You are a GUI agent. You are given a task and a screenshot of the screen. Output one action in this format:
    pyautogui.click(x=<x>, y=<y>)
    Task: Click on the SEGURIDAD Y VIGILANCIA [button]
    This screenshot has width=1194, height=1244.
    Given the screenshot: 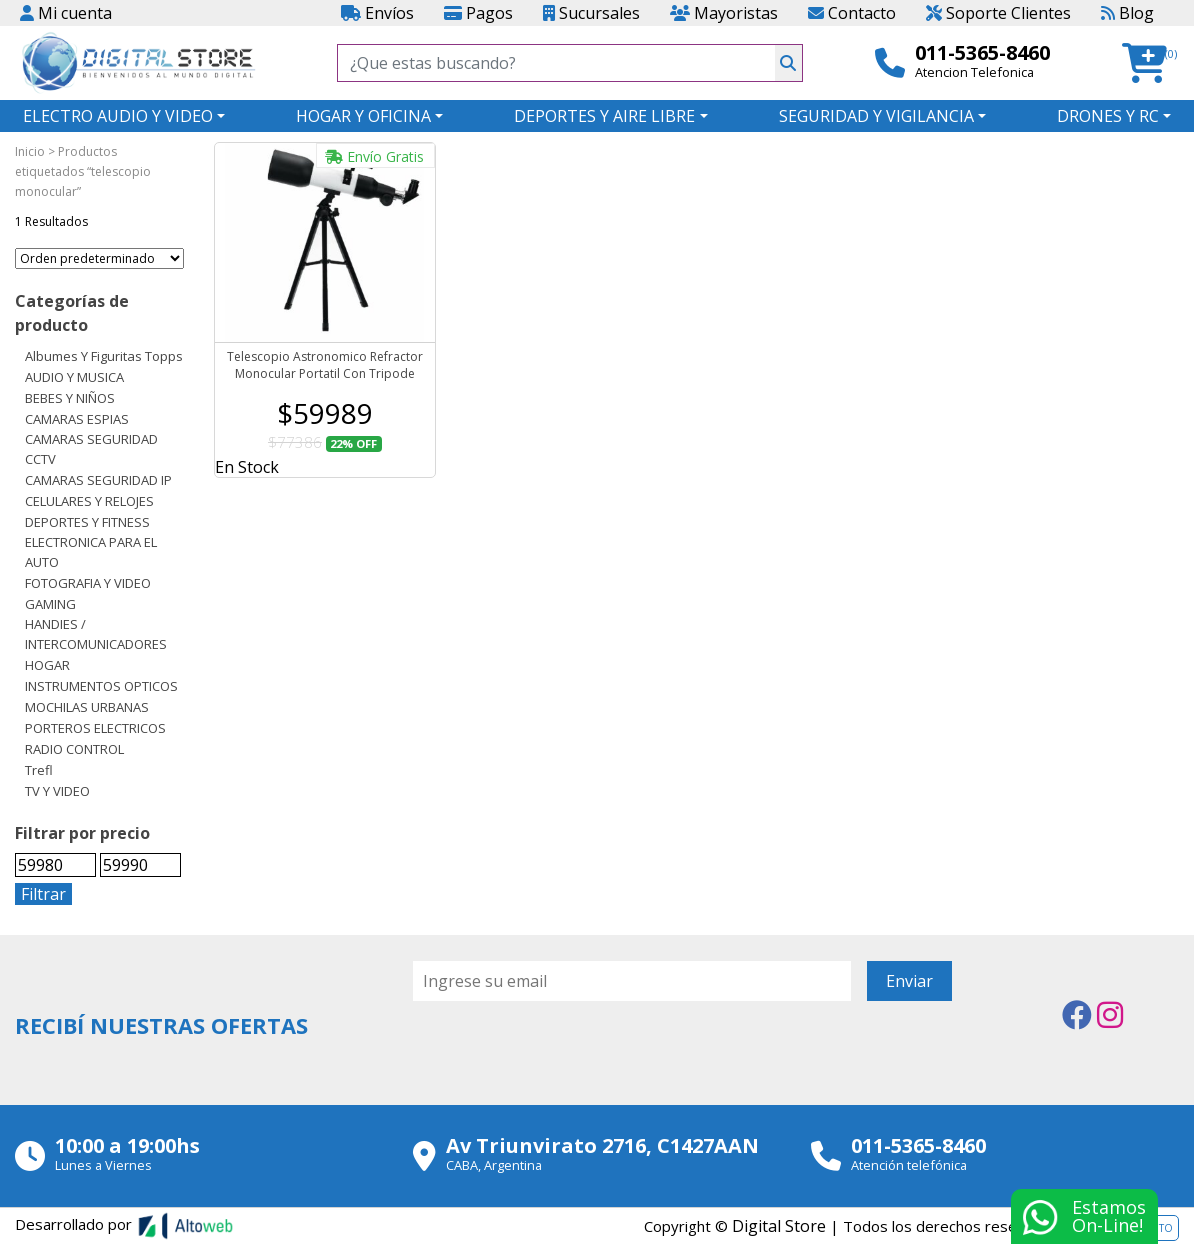 What is the action you would take?
    pyautogui.click(x=876, y=116)
    